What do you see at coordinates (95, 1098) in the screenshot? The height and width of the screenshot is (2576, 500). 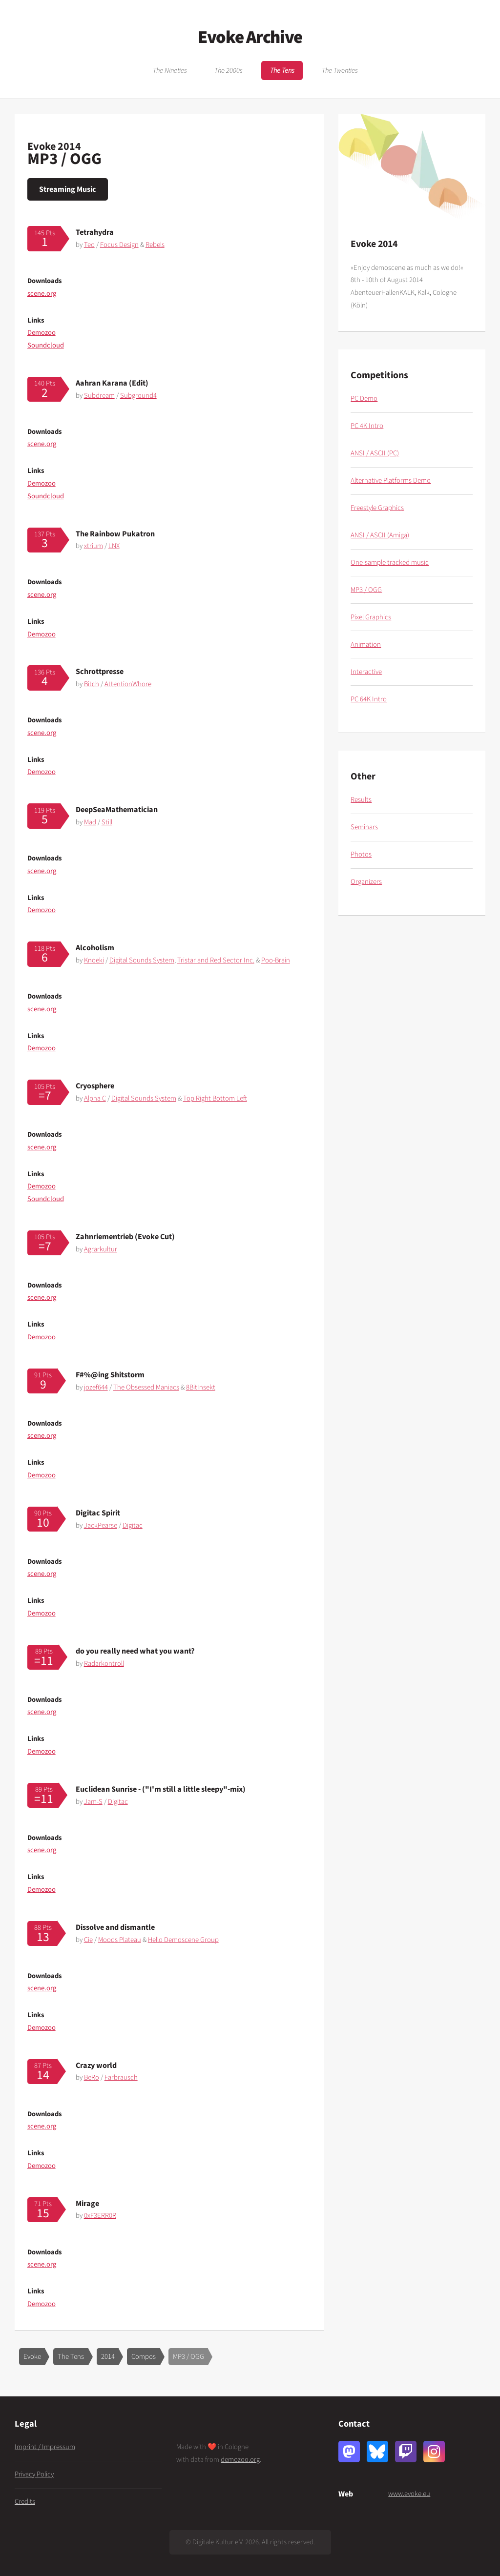 I see `Alpha C` at bounding box center [95, 1098].